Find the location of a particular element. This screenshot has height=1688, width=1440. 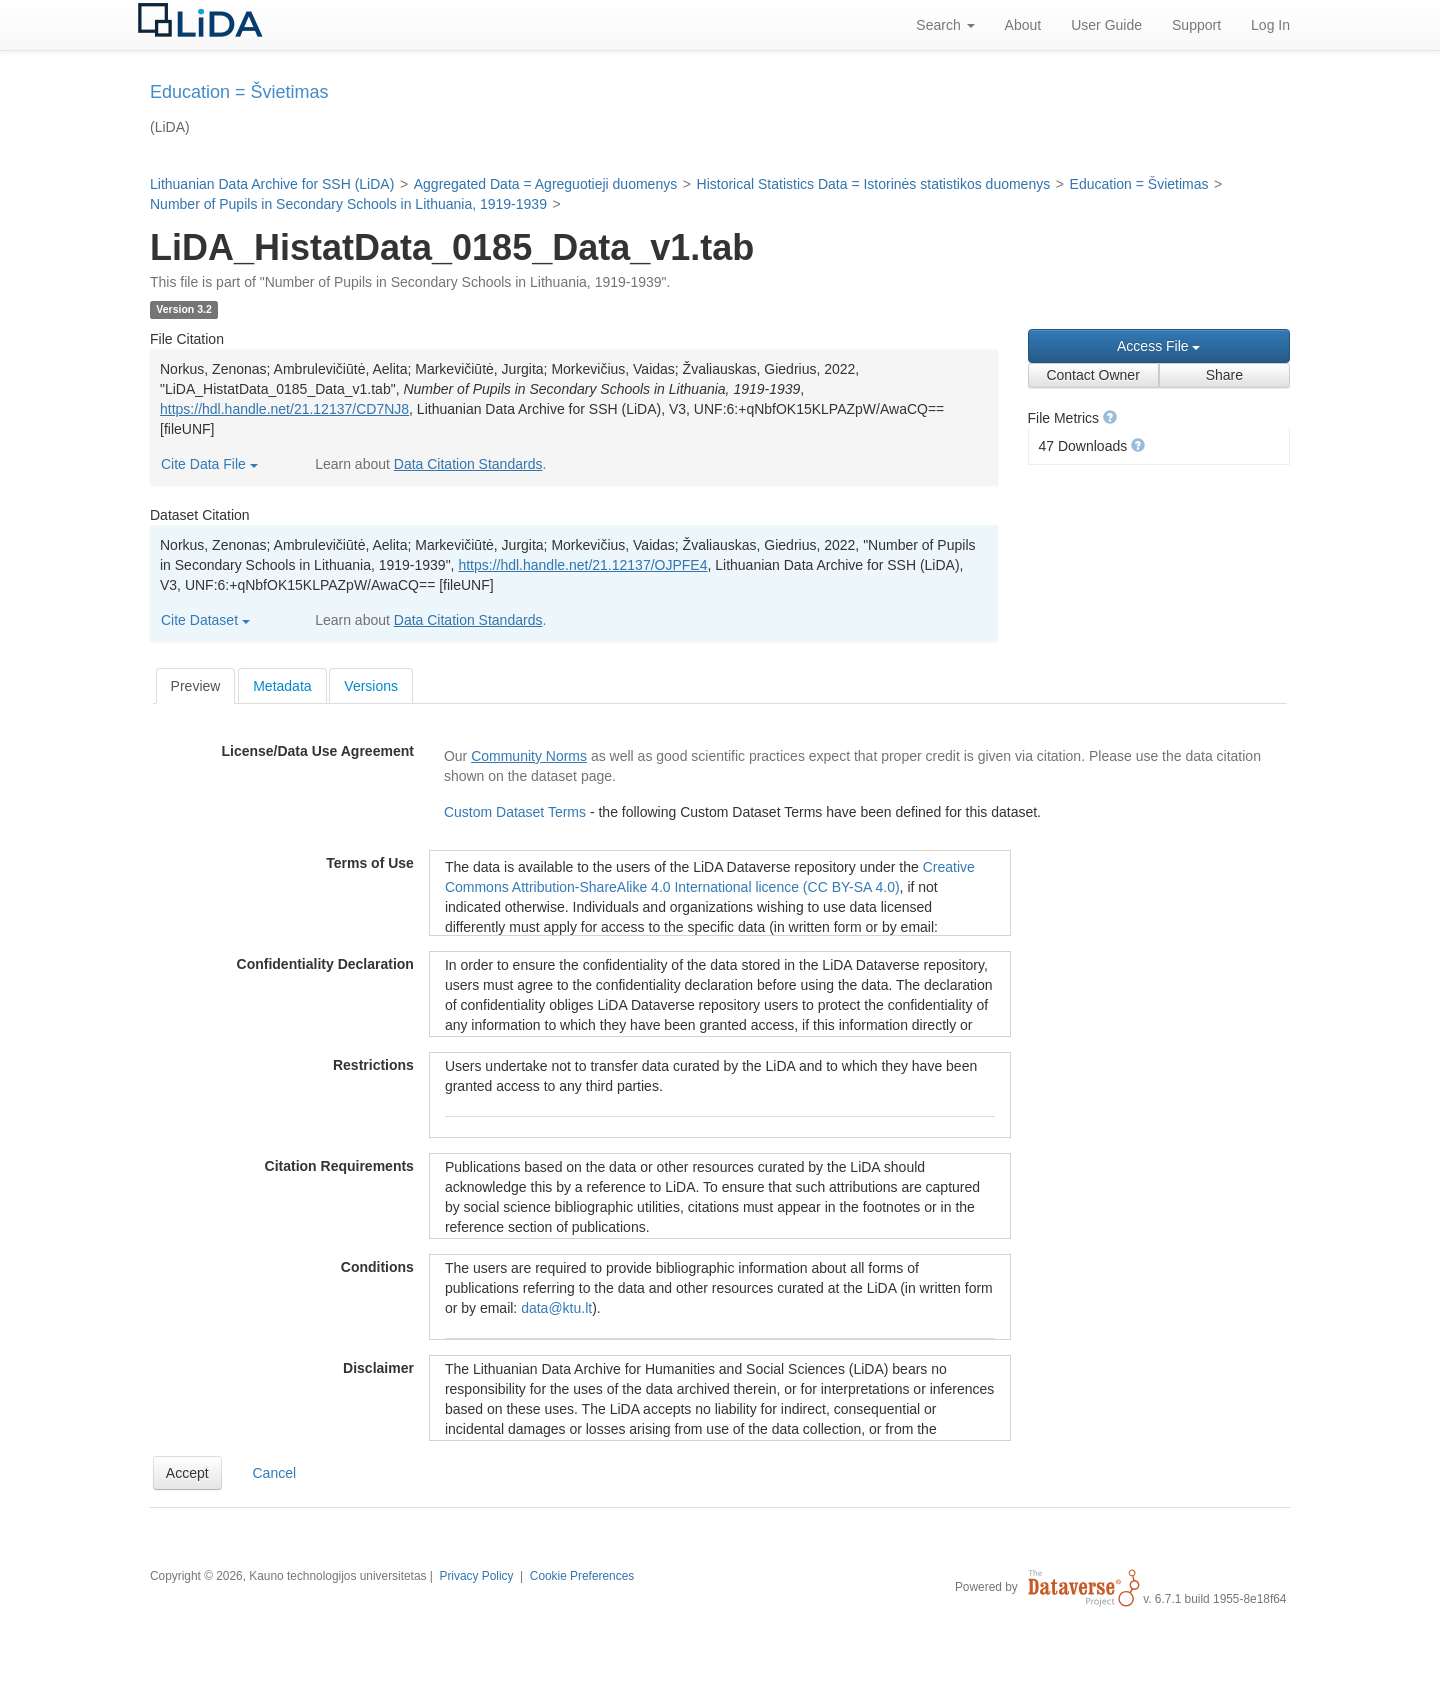

Confidentiality Declaration is located at coordinates (325, 964).